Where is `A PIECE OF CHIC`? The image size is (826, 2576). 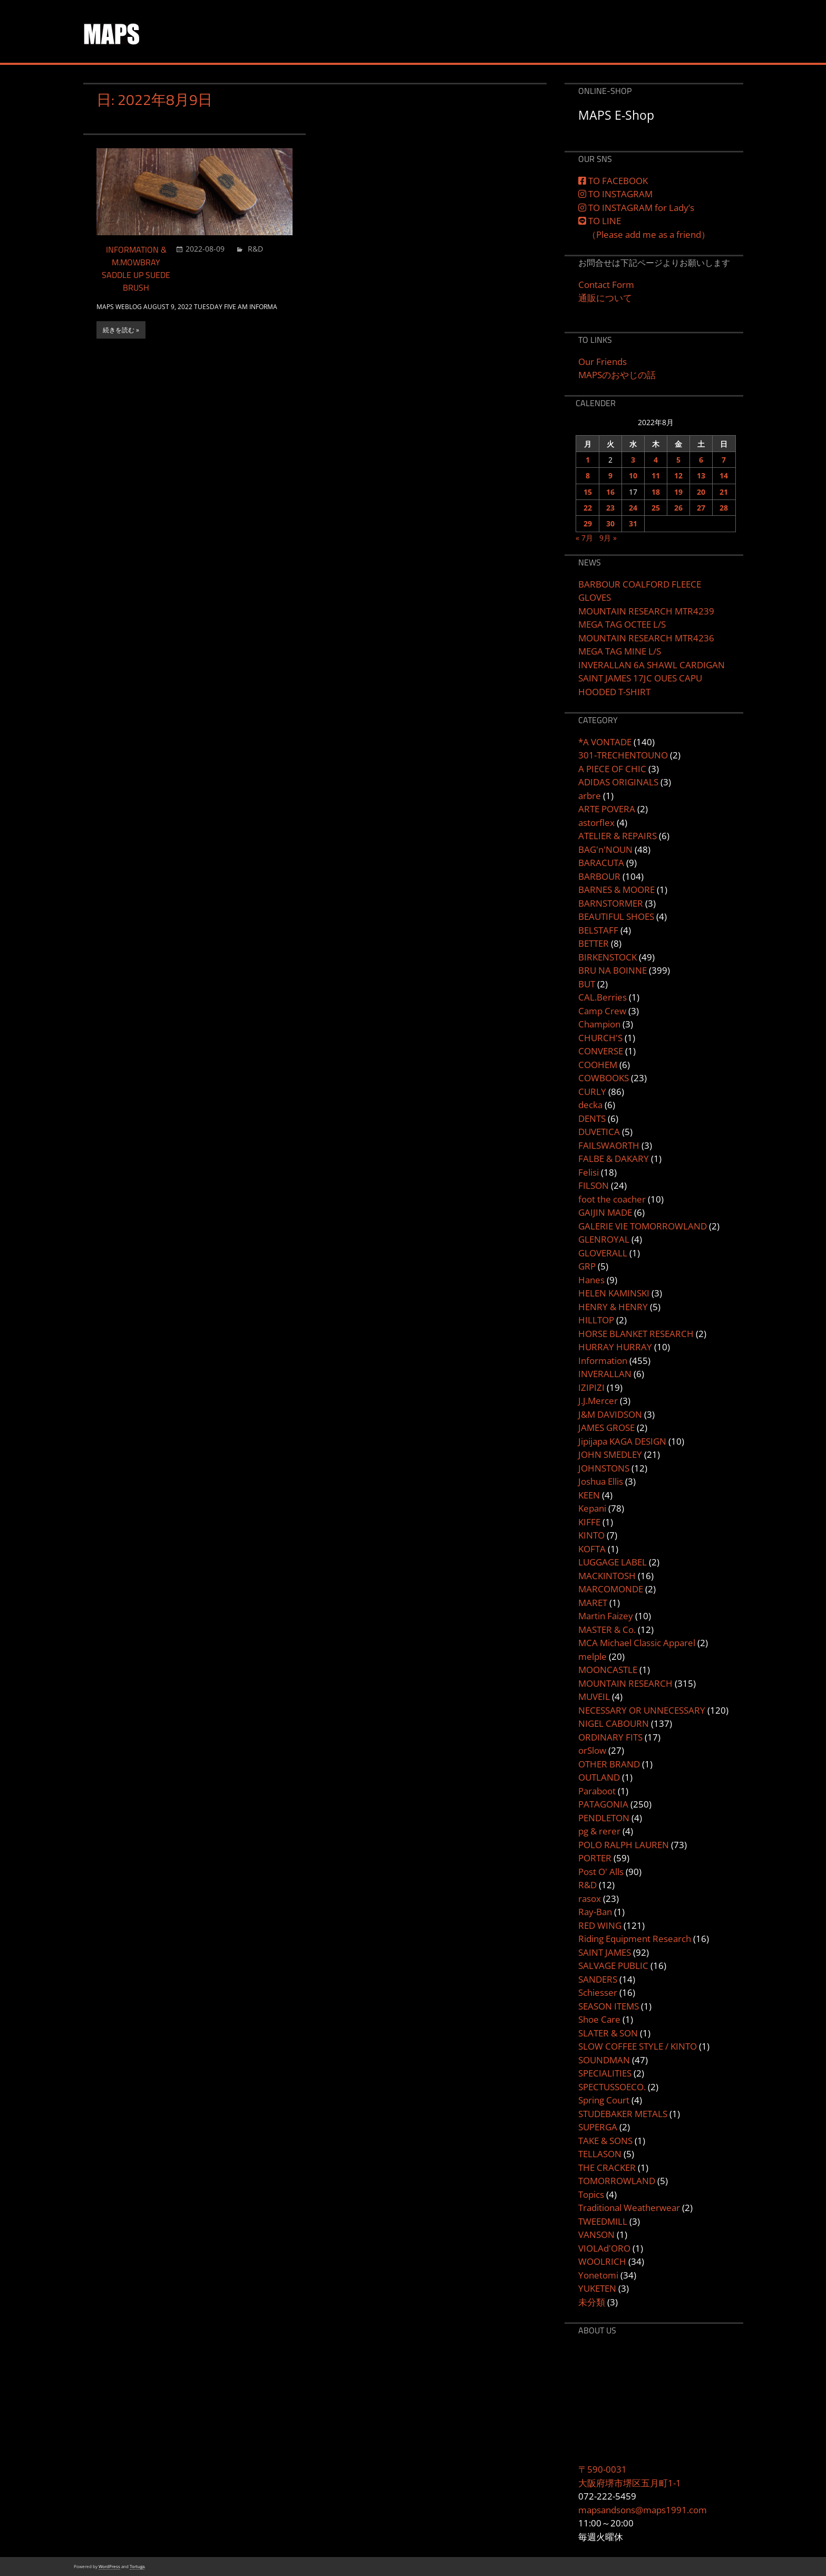
A PIECE OF CHIC is located at coordinates (612, 769).